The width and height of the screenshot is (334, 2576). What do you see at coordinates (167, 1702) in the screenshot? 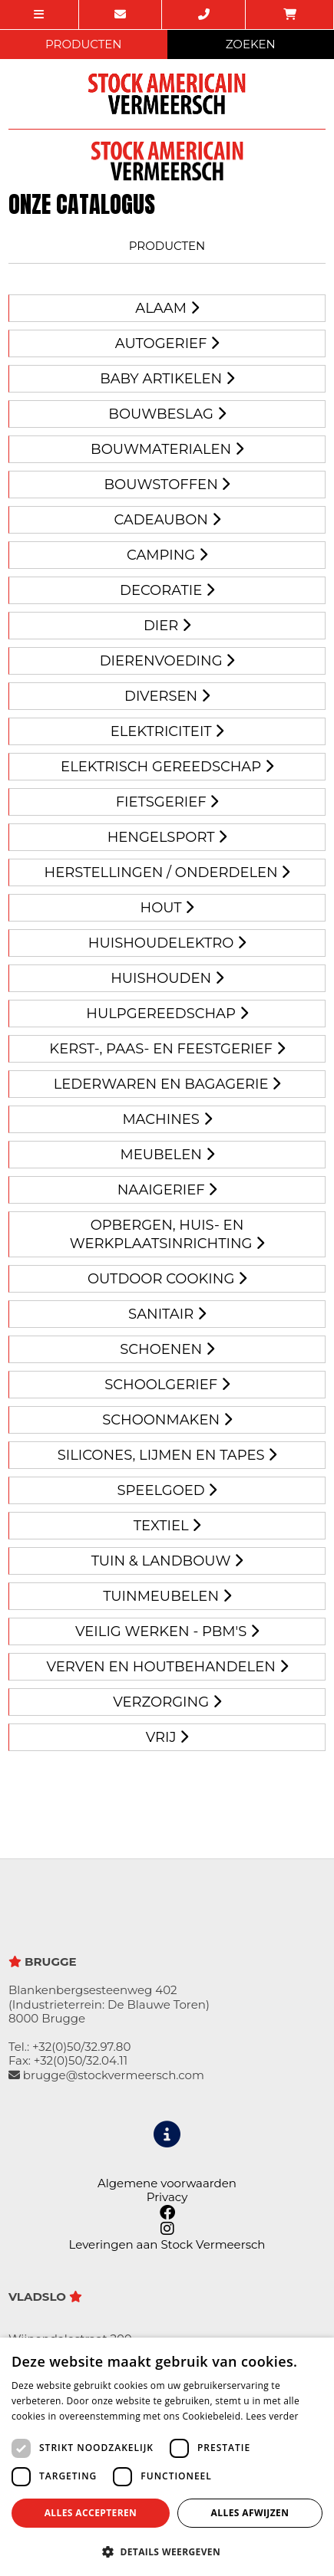
I see `Verzorging` at bounding box center [167, 1702].